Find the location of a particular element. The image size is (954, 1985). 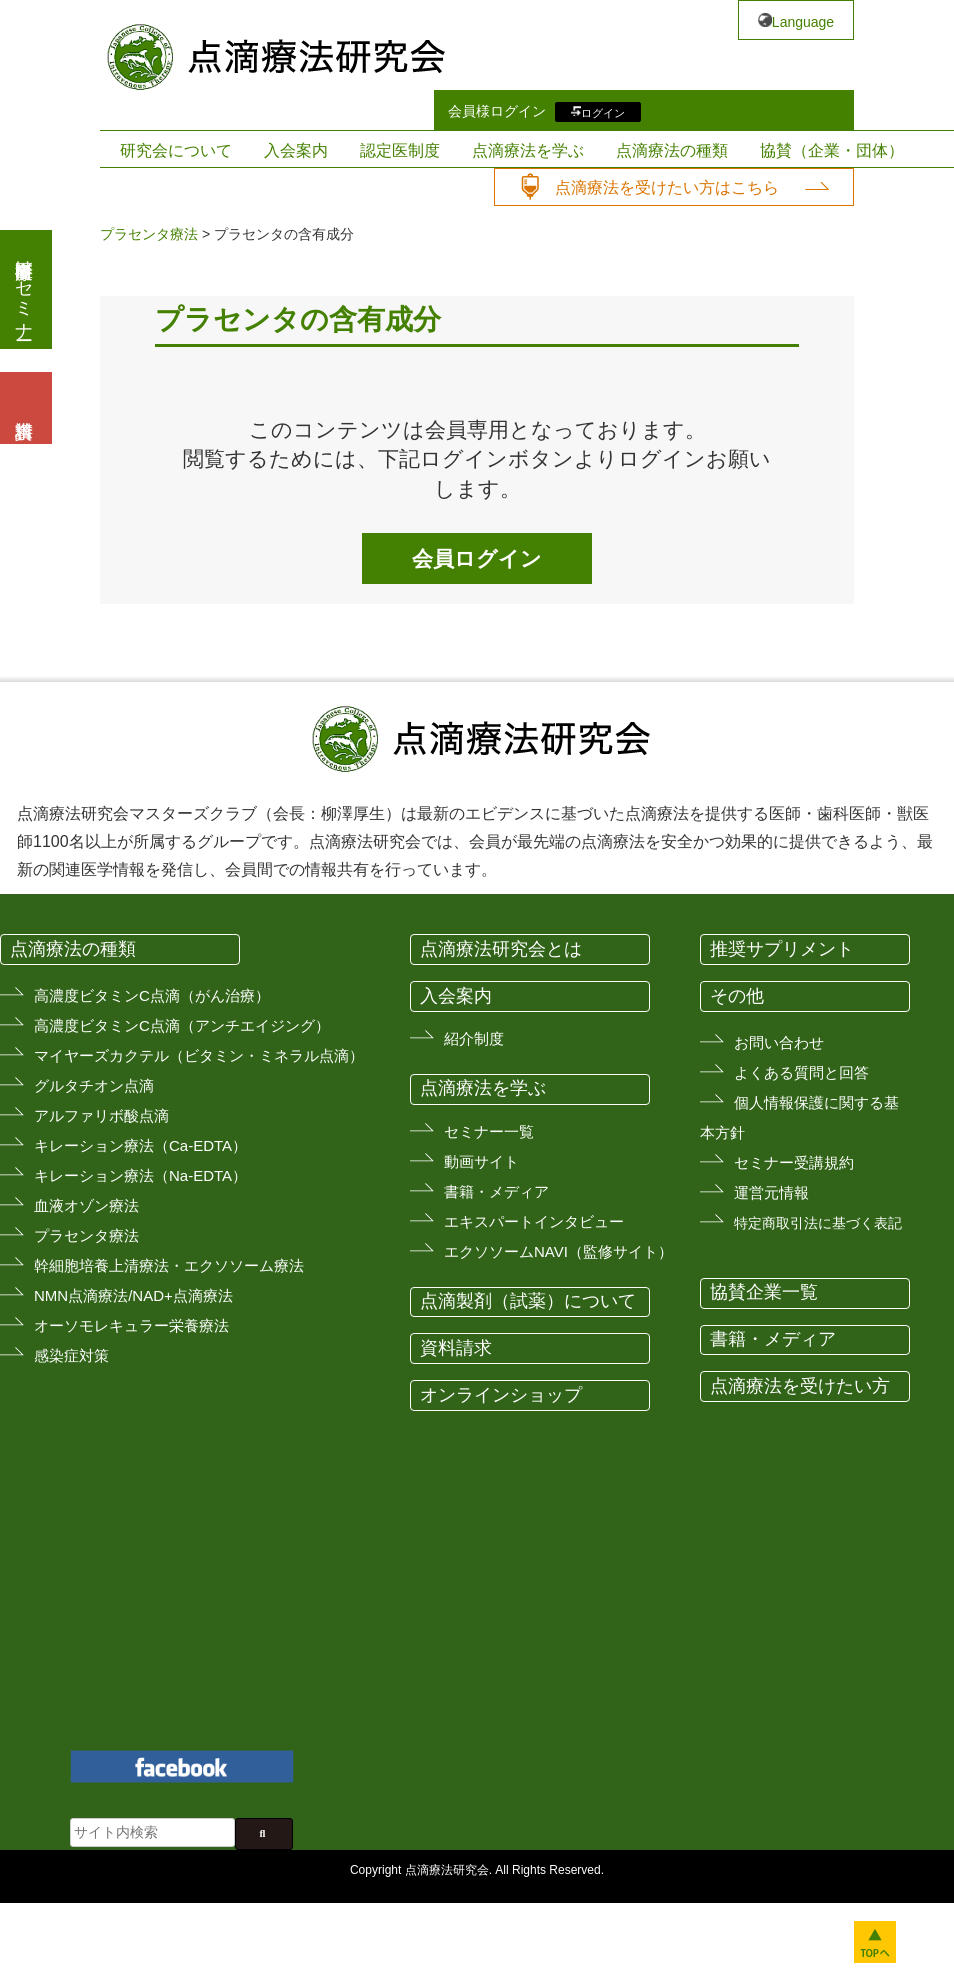

点滴製剤（試薬）について is located at coordinates (528, 1301).